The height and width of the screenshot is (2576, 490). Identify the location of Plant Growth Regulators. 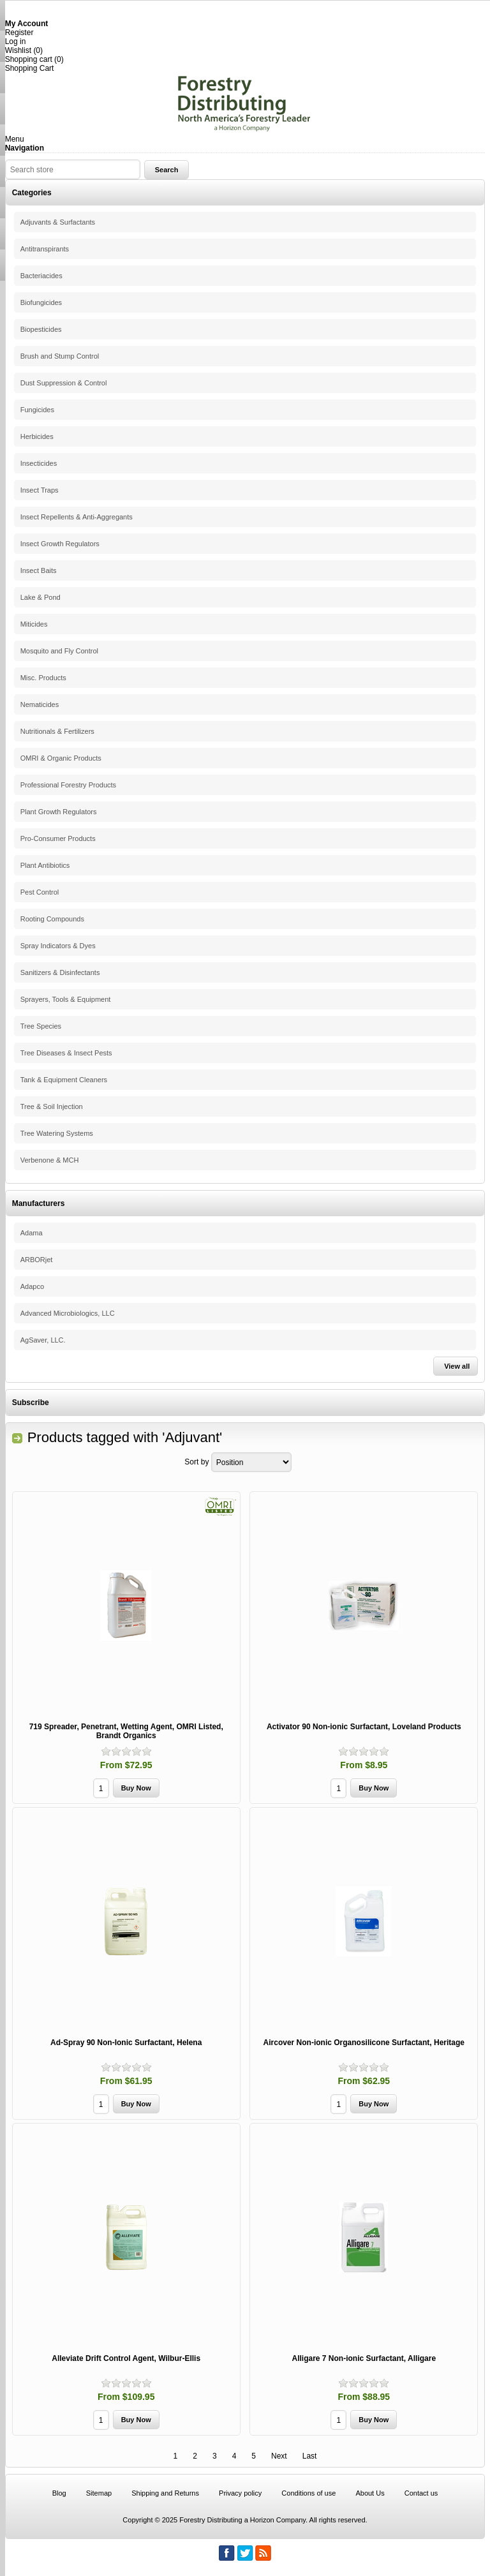
(58, 811).